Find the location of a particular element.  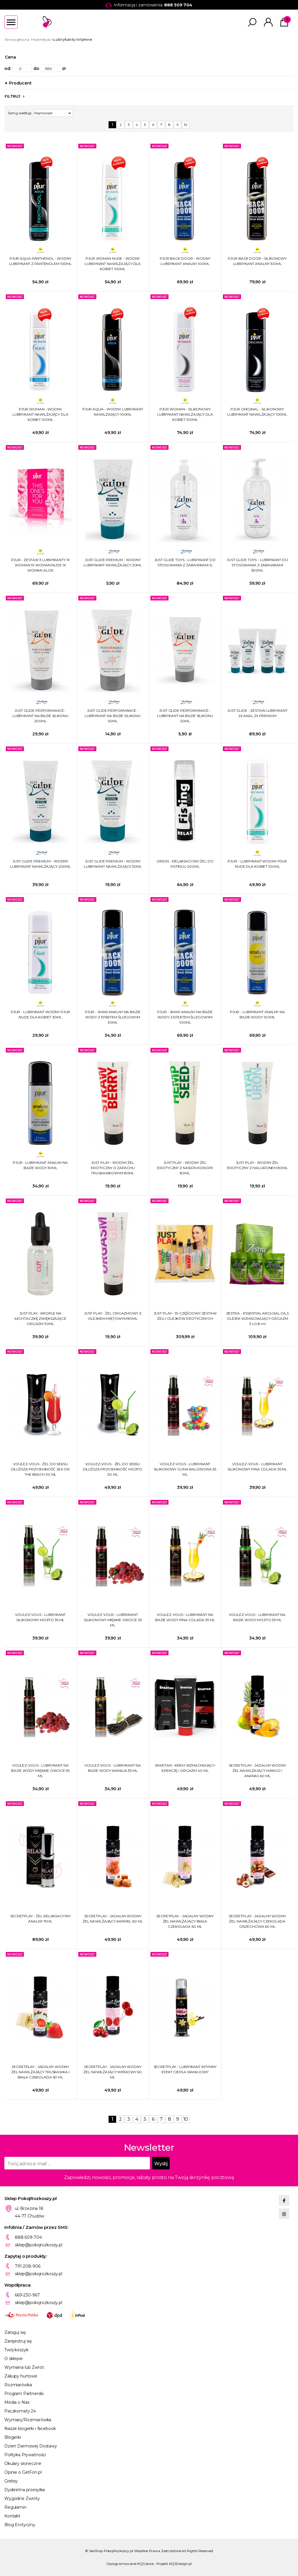

PJUR - SMAR ANALNY NA BAZIE WODY Z EFEKTEM ŚLIZGOWYM 30ML is located at coordinates (113, 1017).